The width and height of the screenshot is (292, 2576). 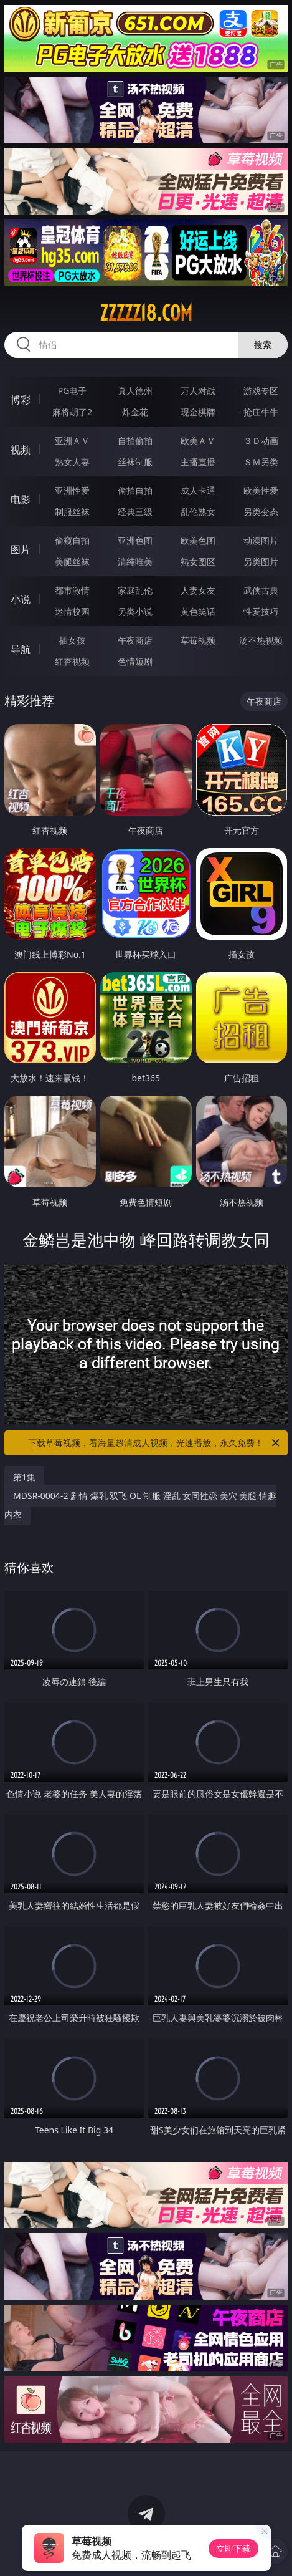 I want to click on 偷拍自拍, so click(x=135, y=490).